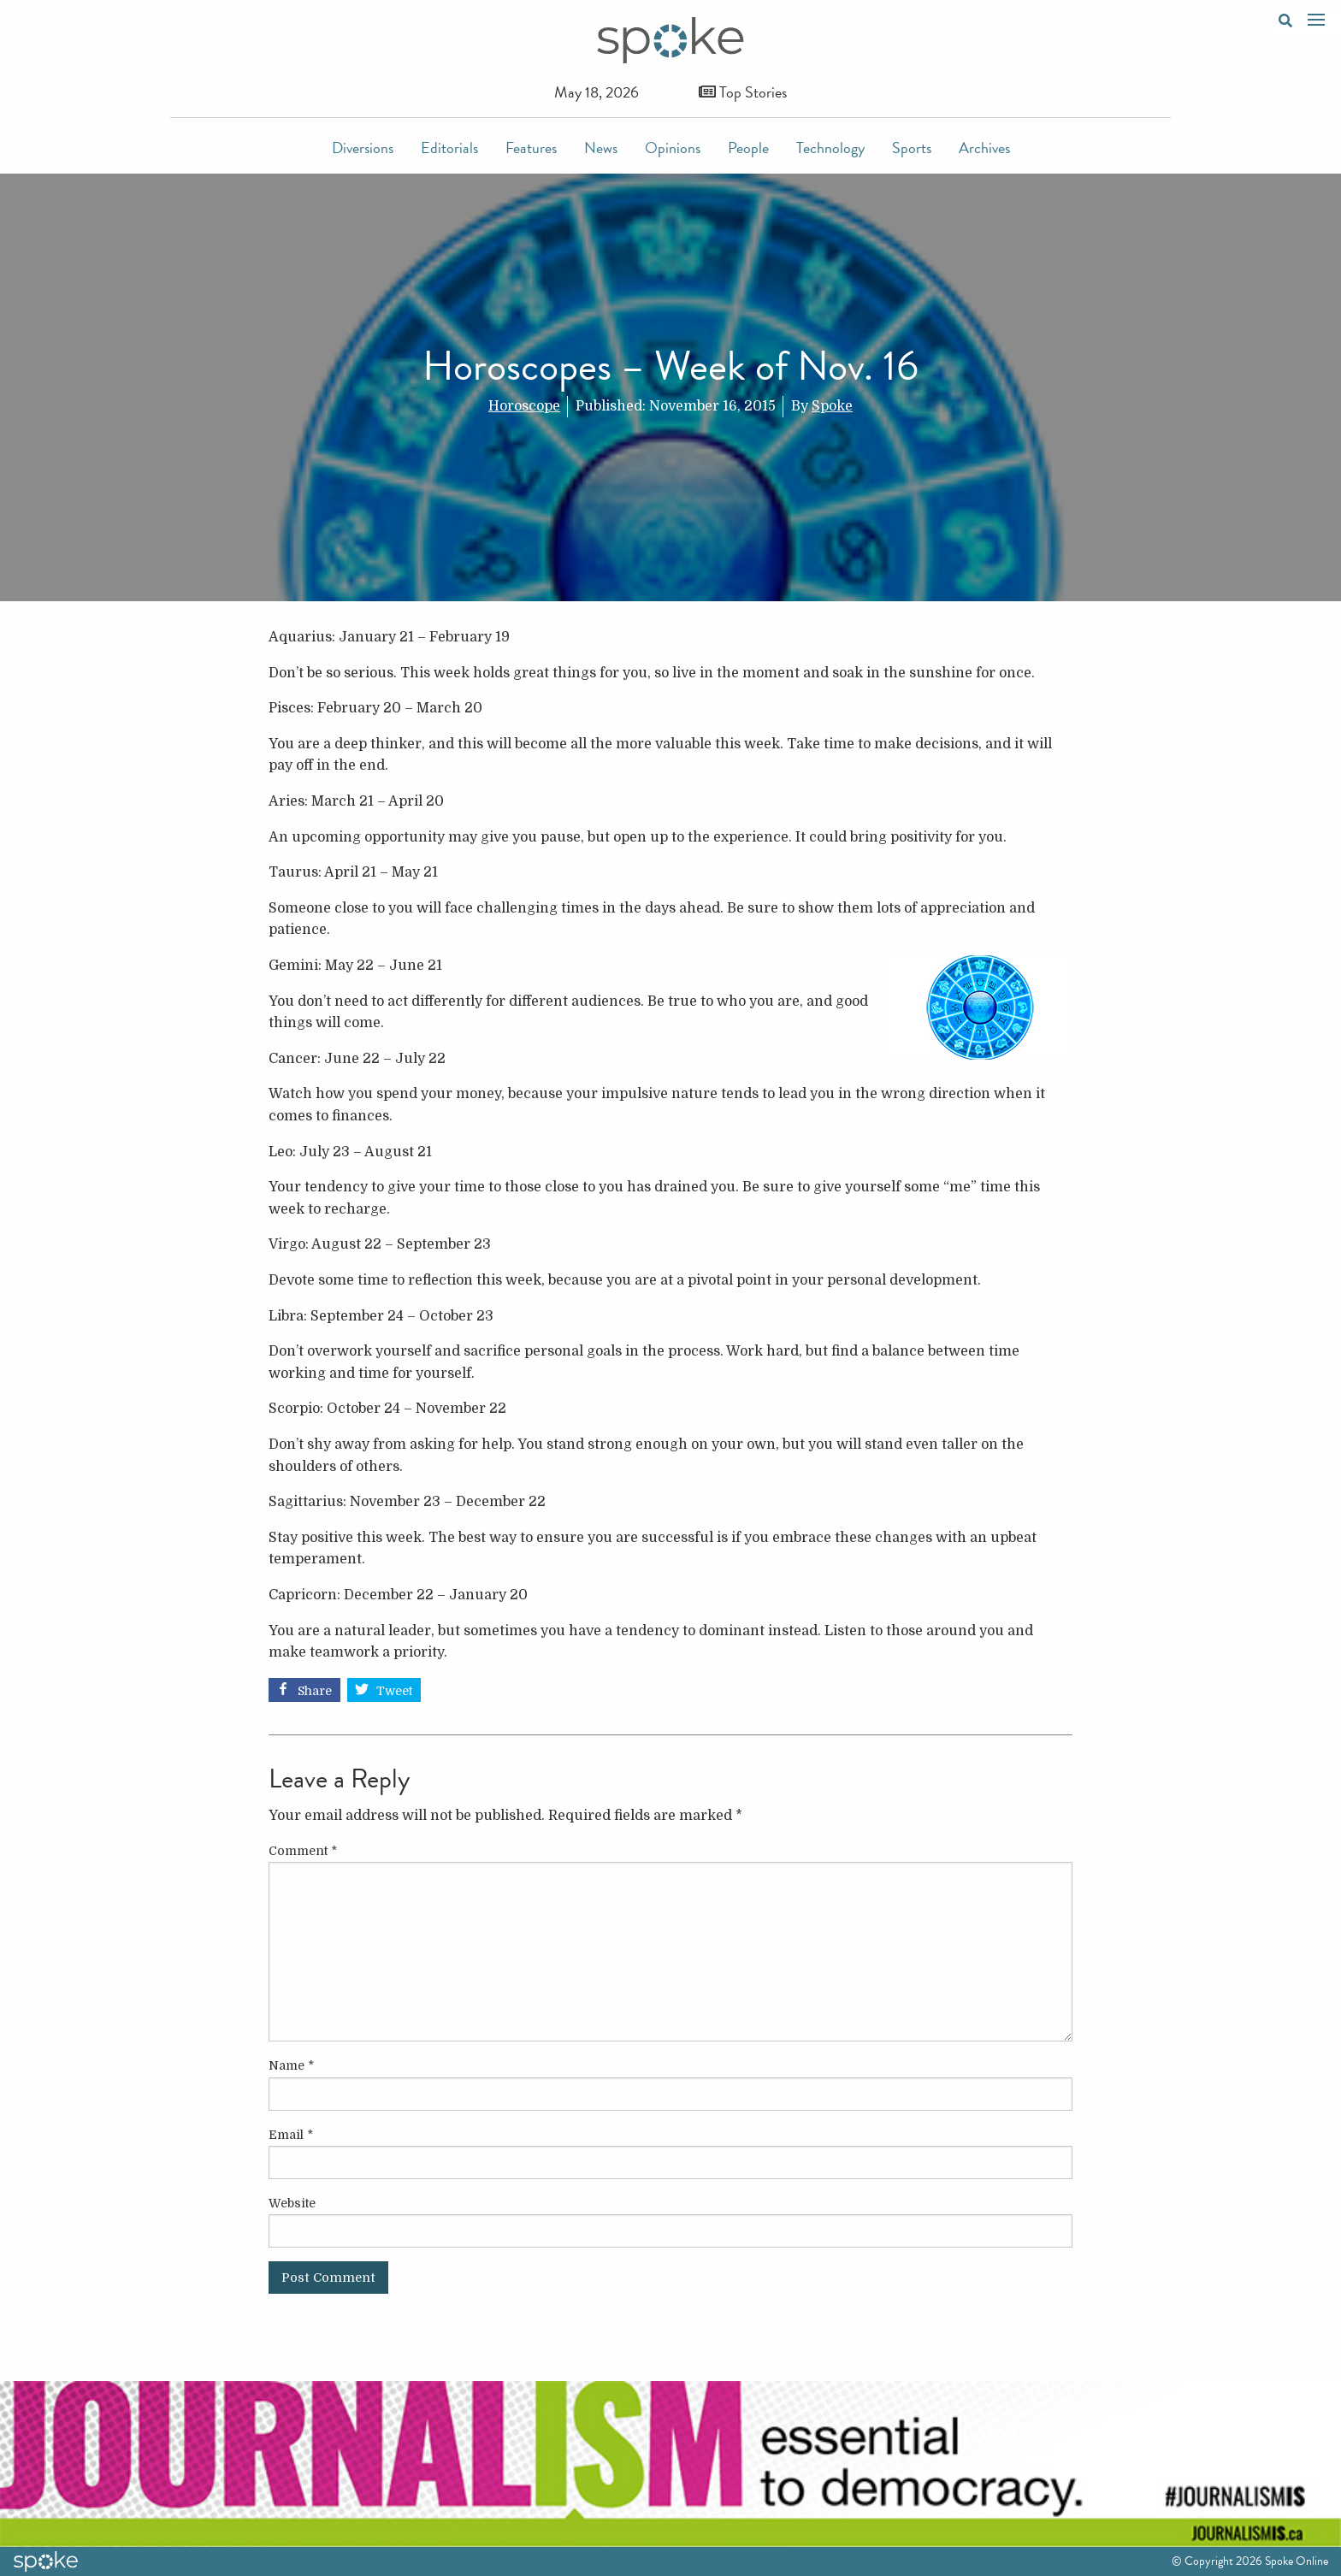 Image resolution: width=1341 pixels, height=2576 pixels. I want to click on Top Stories, so click(743, 91).